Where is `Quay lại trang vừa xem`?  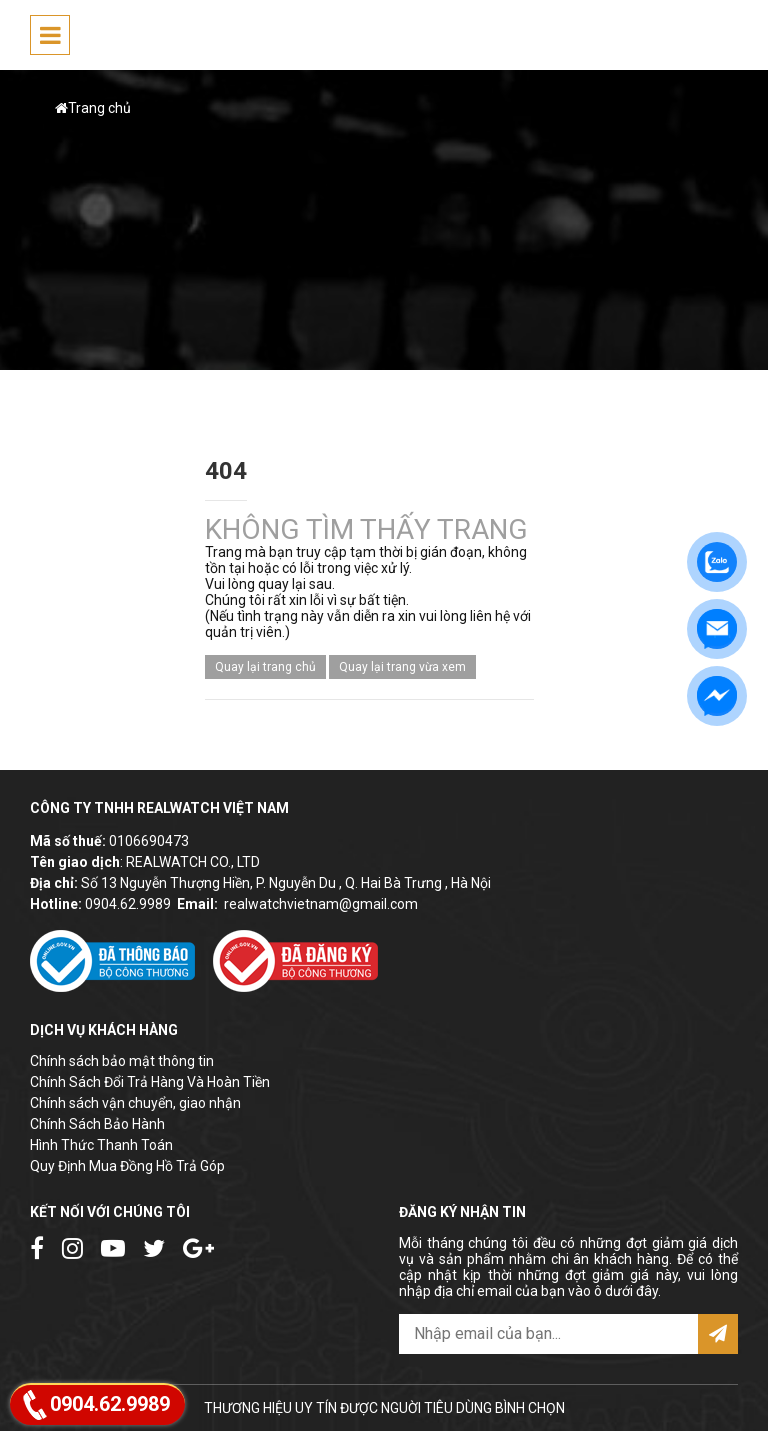 Quay lại trang vừa xem is located at coordinates (402, 667).